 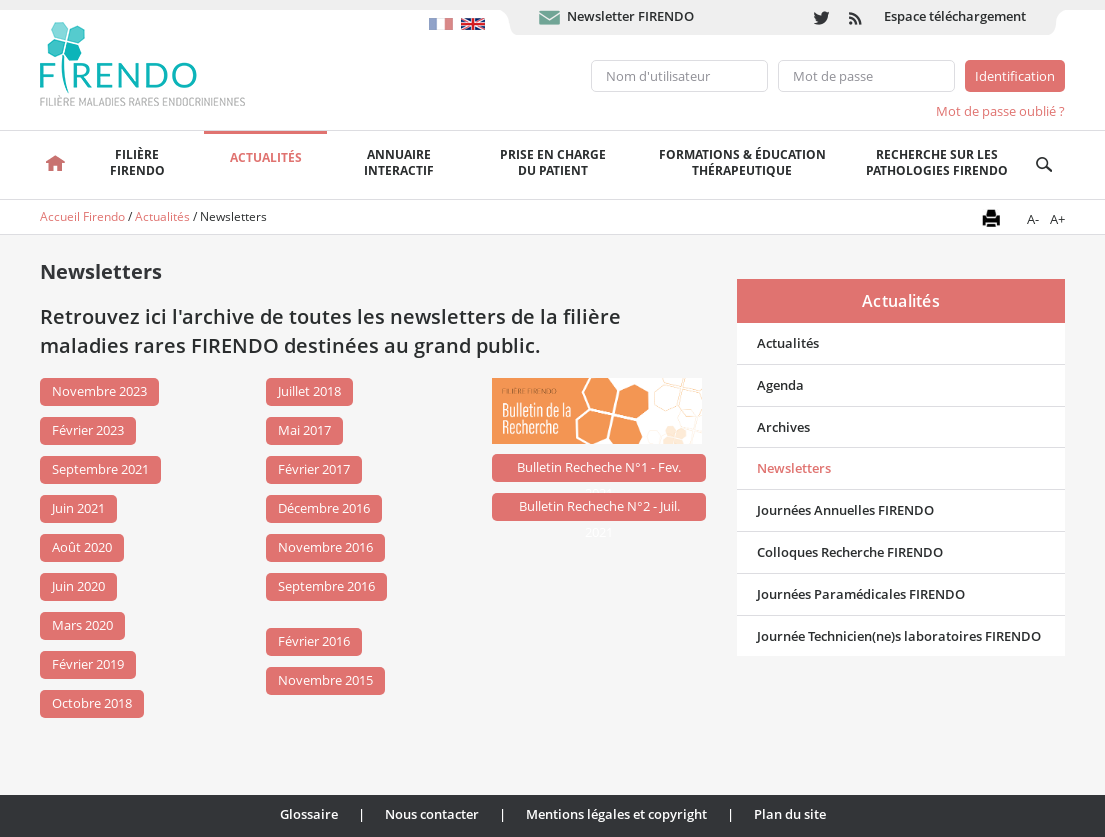 I want to click on Novembre 2016, so click(x=325, y=547).